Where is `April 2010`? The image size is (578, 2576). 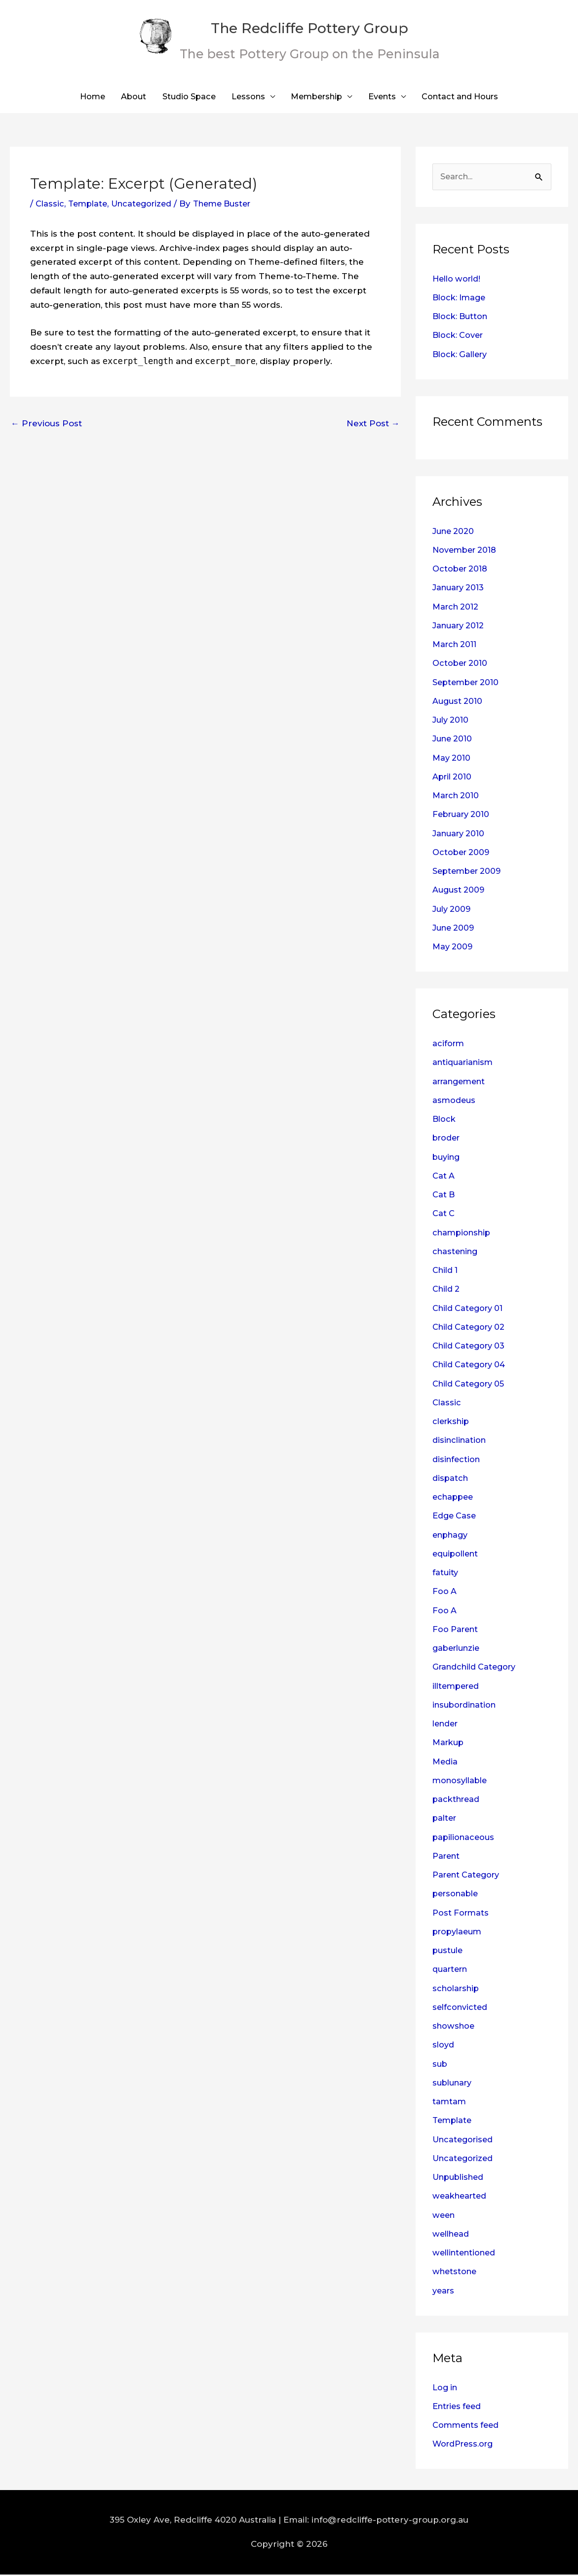 April 2010 is located at coordinates (453, 778).